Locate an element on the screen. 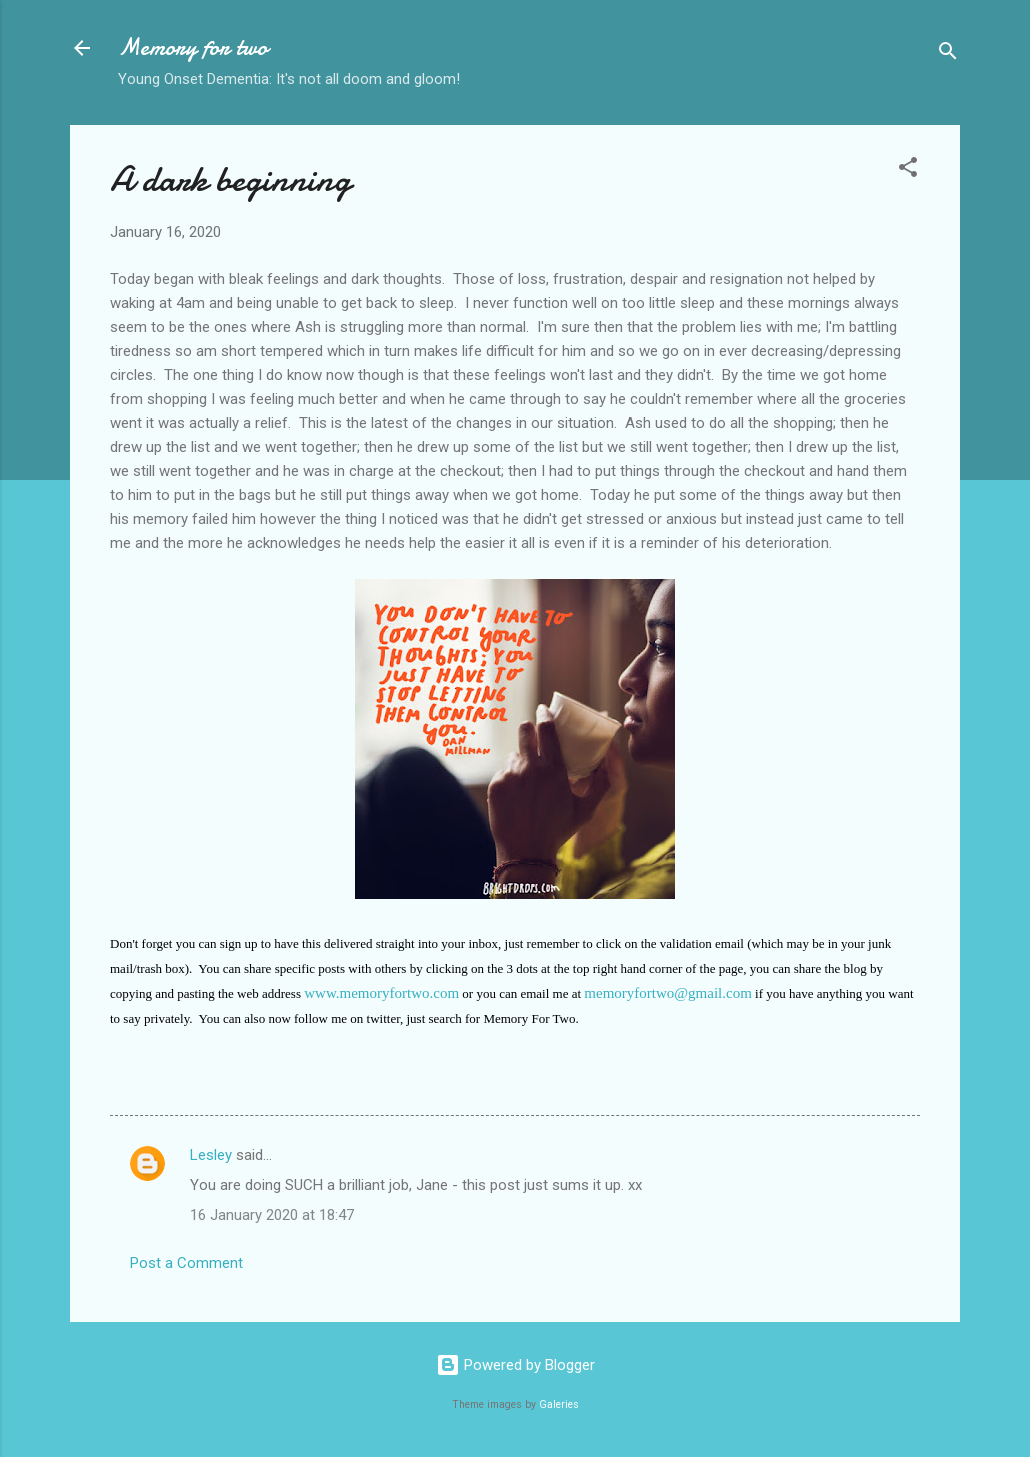 The image size is (1030, 1457). Powered by Blogger is located at coordinates (515, 1365).